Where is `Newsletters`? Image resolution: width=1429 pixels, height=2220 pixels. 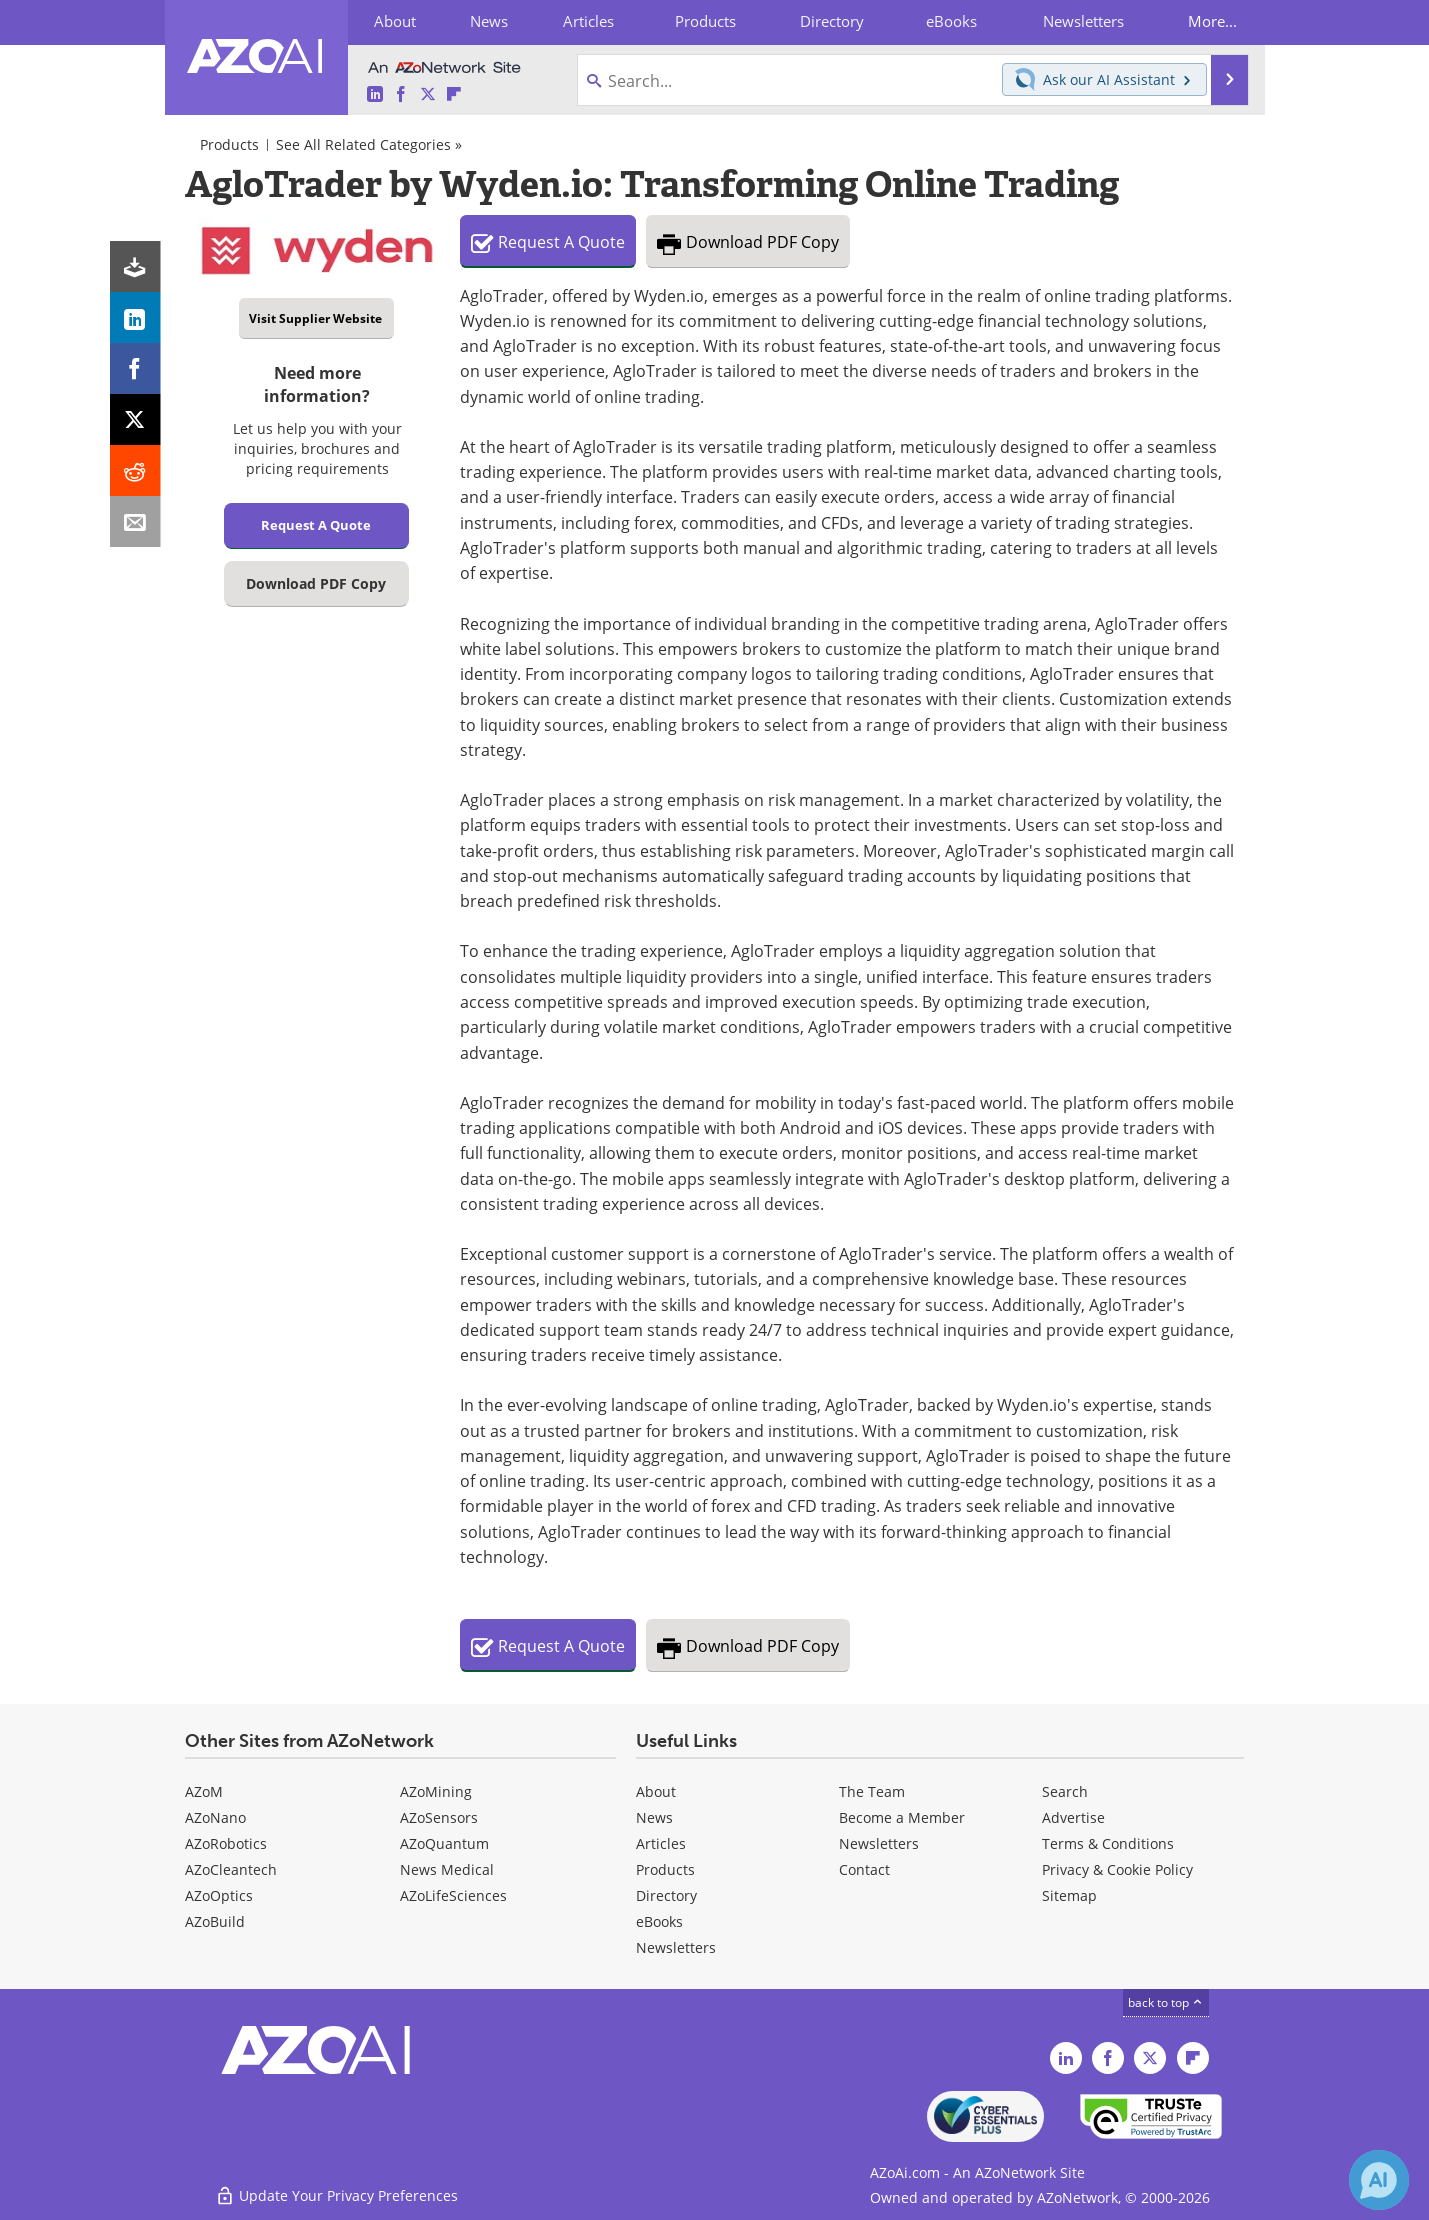 Newsletters is located at coordinates (879, 1843).